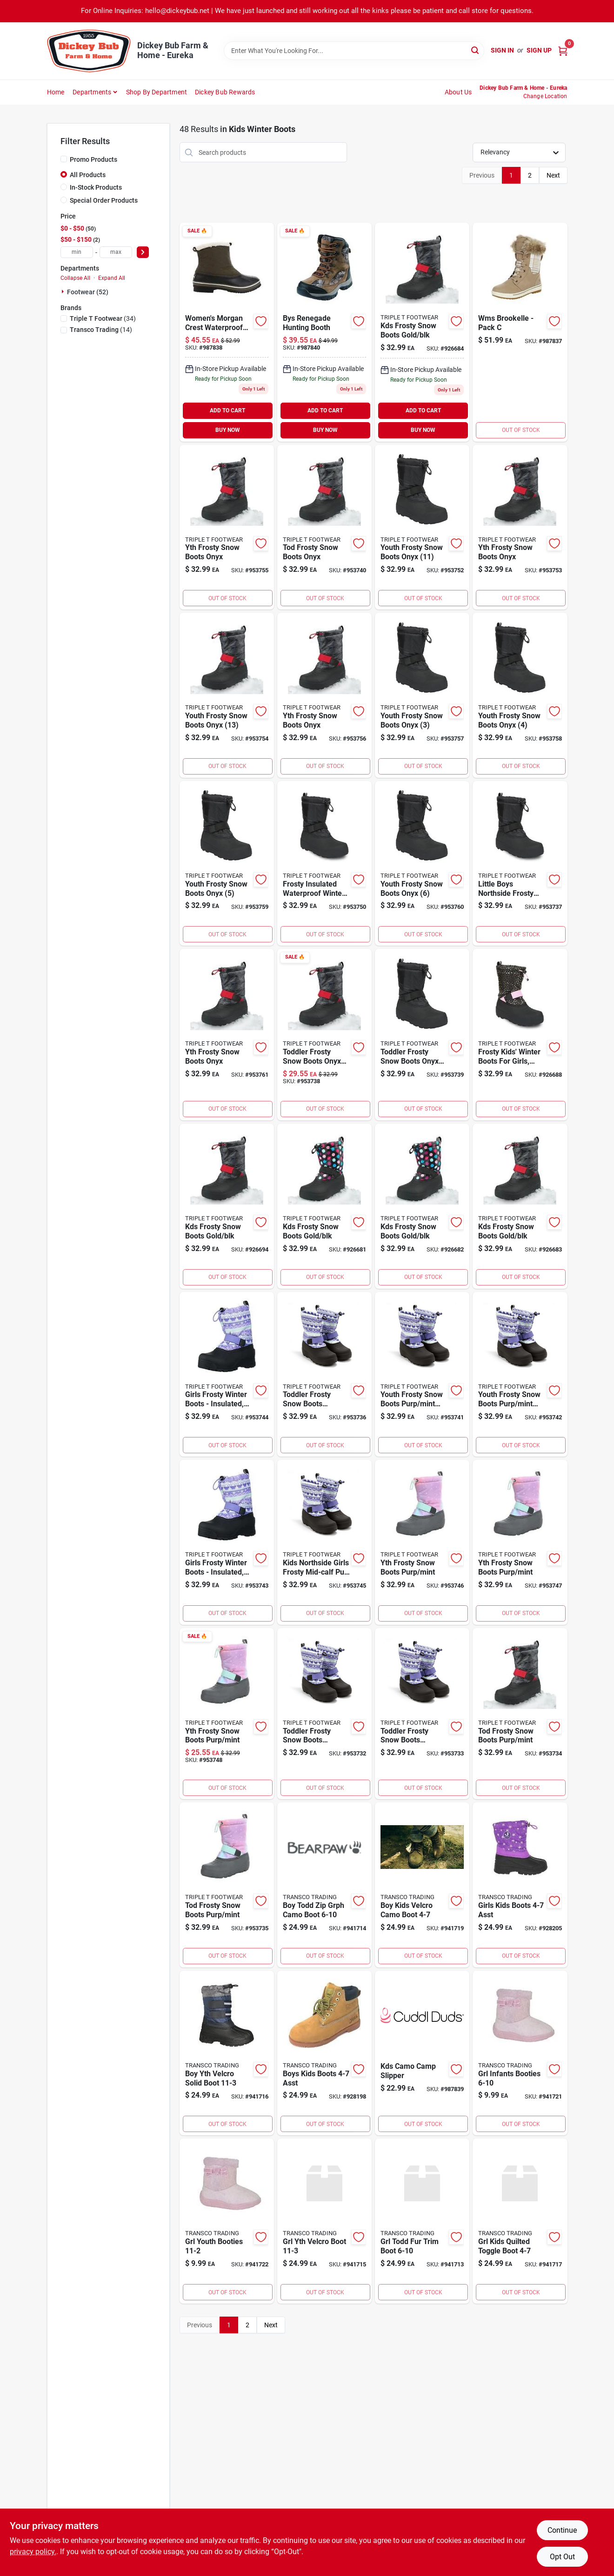  What do you see at coordinates (520, 2053) in the screenshot?
I see `[Go to grl-infants-booties-730371141476 product page]` at bounding box center [520, 2053].